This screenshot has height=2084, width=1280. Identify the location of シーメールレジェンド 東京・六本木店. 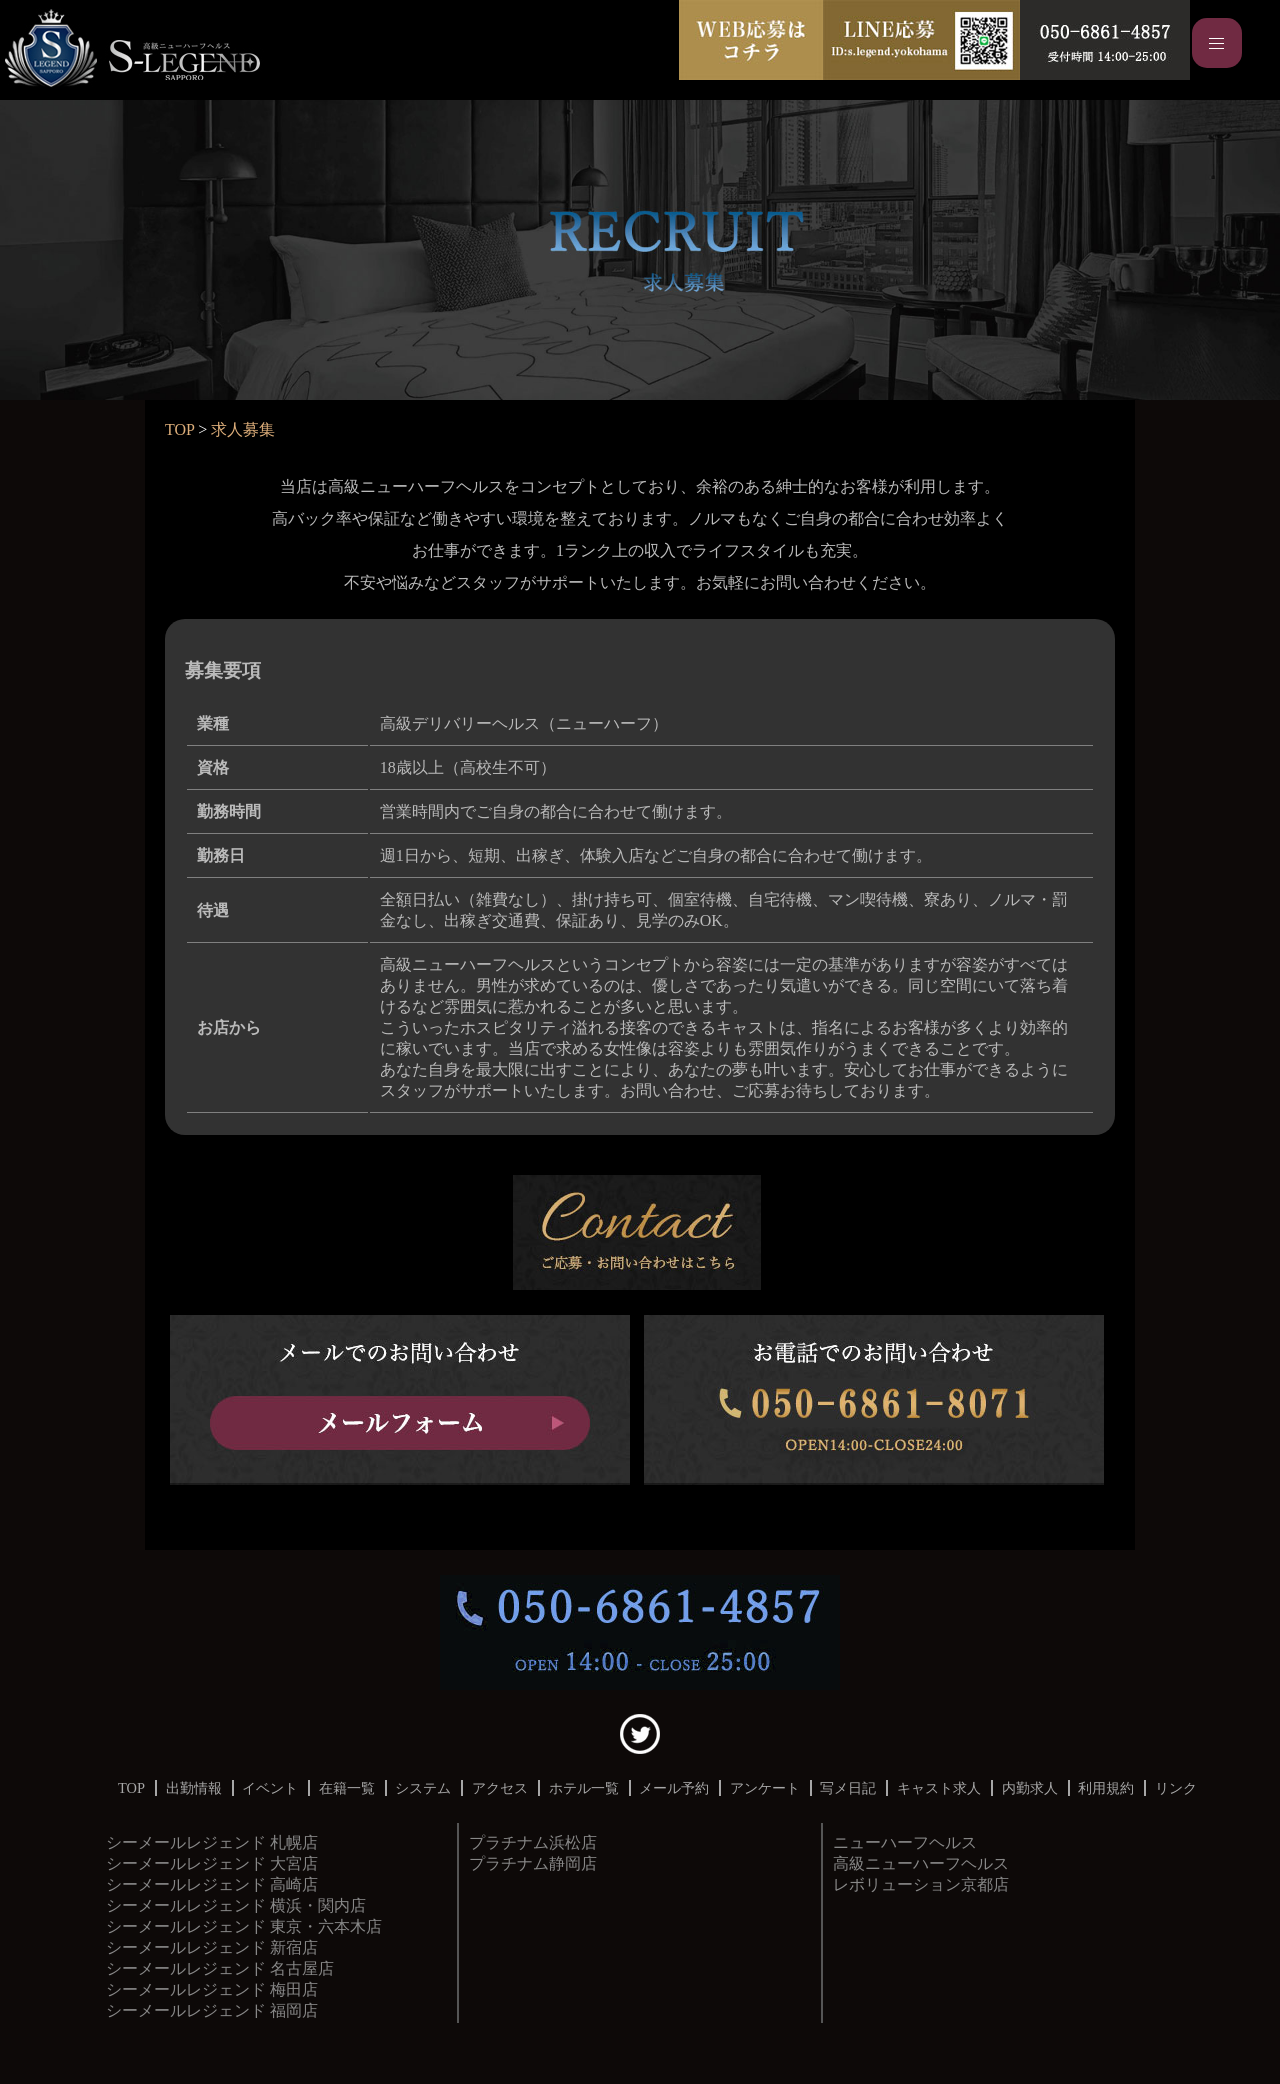
(244, 1926).